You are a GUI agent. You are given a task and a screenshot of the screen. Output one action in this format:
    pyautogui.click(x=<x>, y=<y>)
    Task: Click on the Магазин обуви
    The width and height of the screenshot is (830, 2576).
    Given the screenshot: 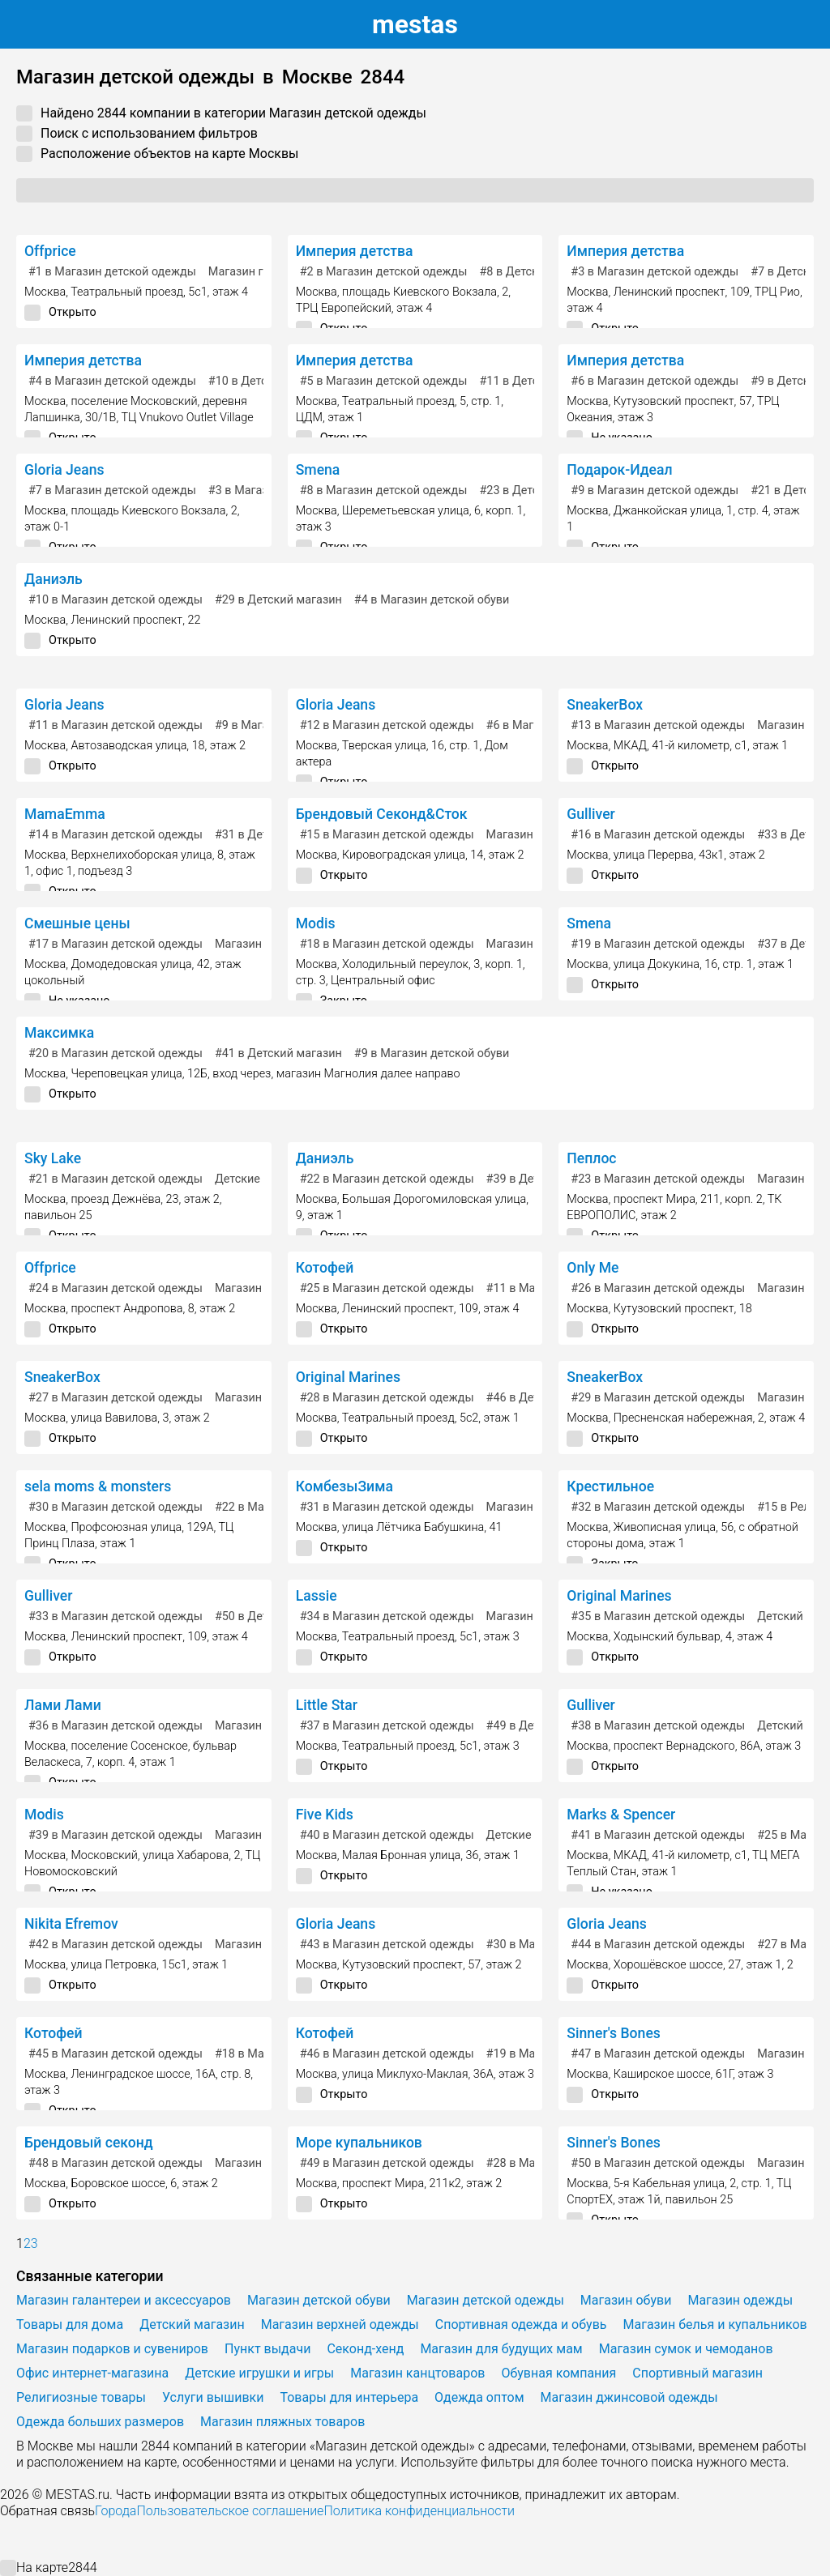 What is the action you would take?
    pyautogui.click(x=256, y=1288)
    